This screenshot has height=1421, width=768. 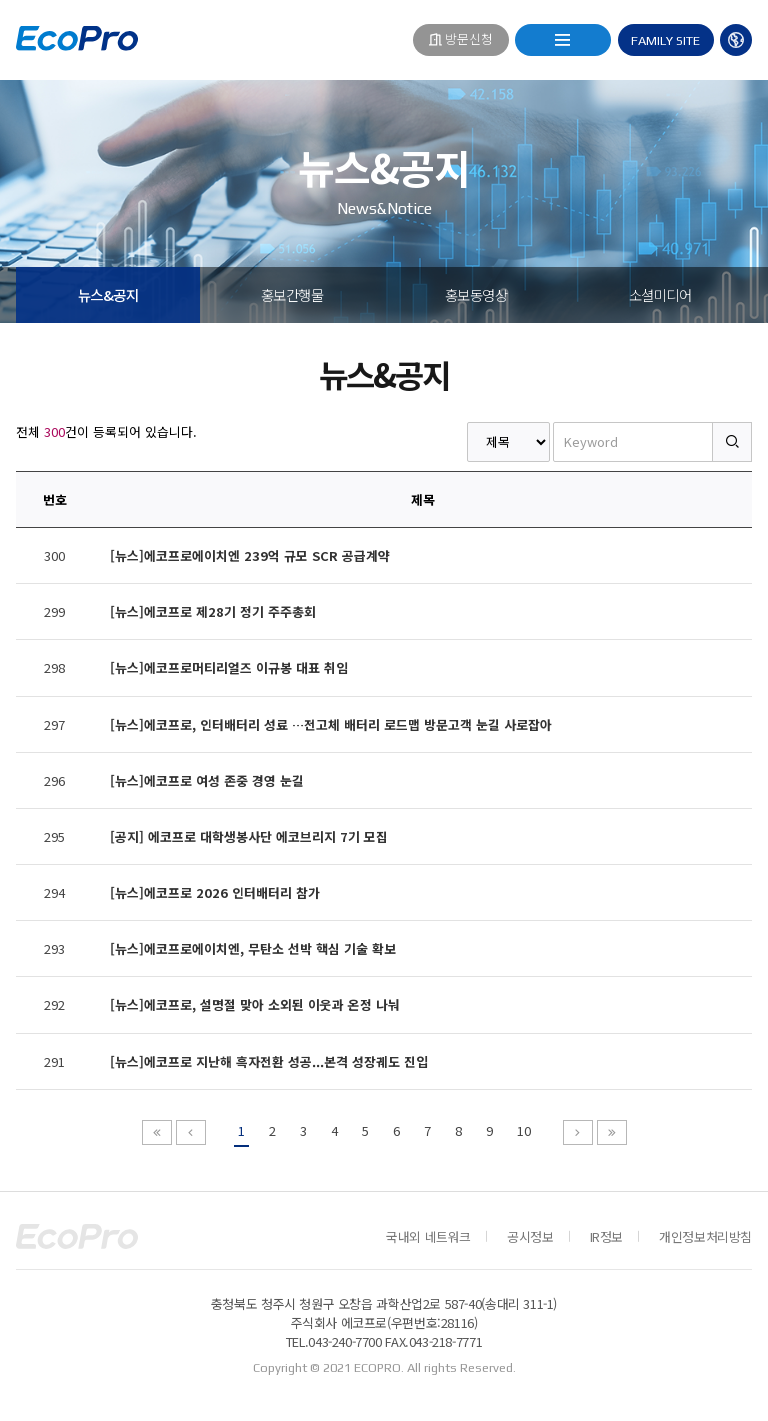 What do you see at coordinates (249, 836) in the screenshot?
I see `[공지] 에코프로 대학생봉사단 에코브리지 7기 모집` at bounding box center [249, 836].